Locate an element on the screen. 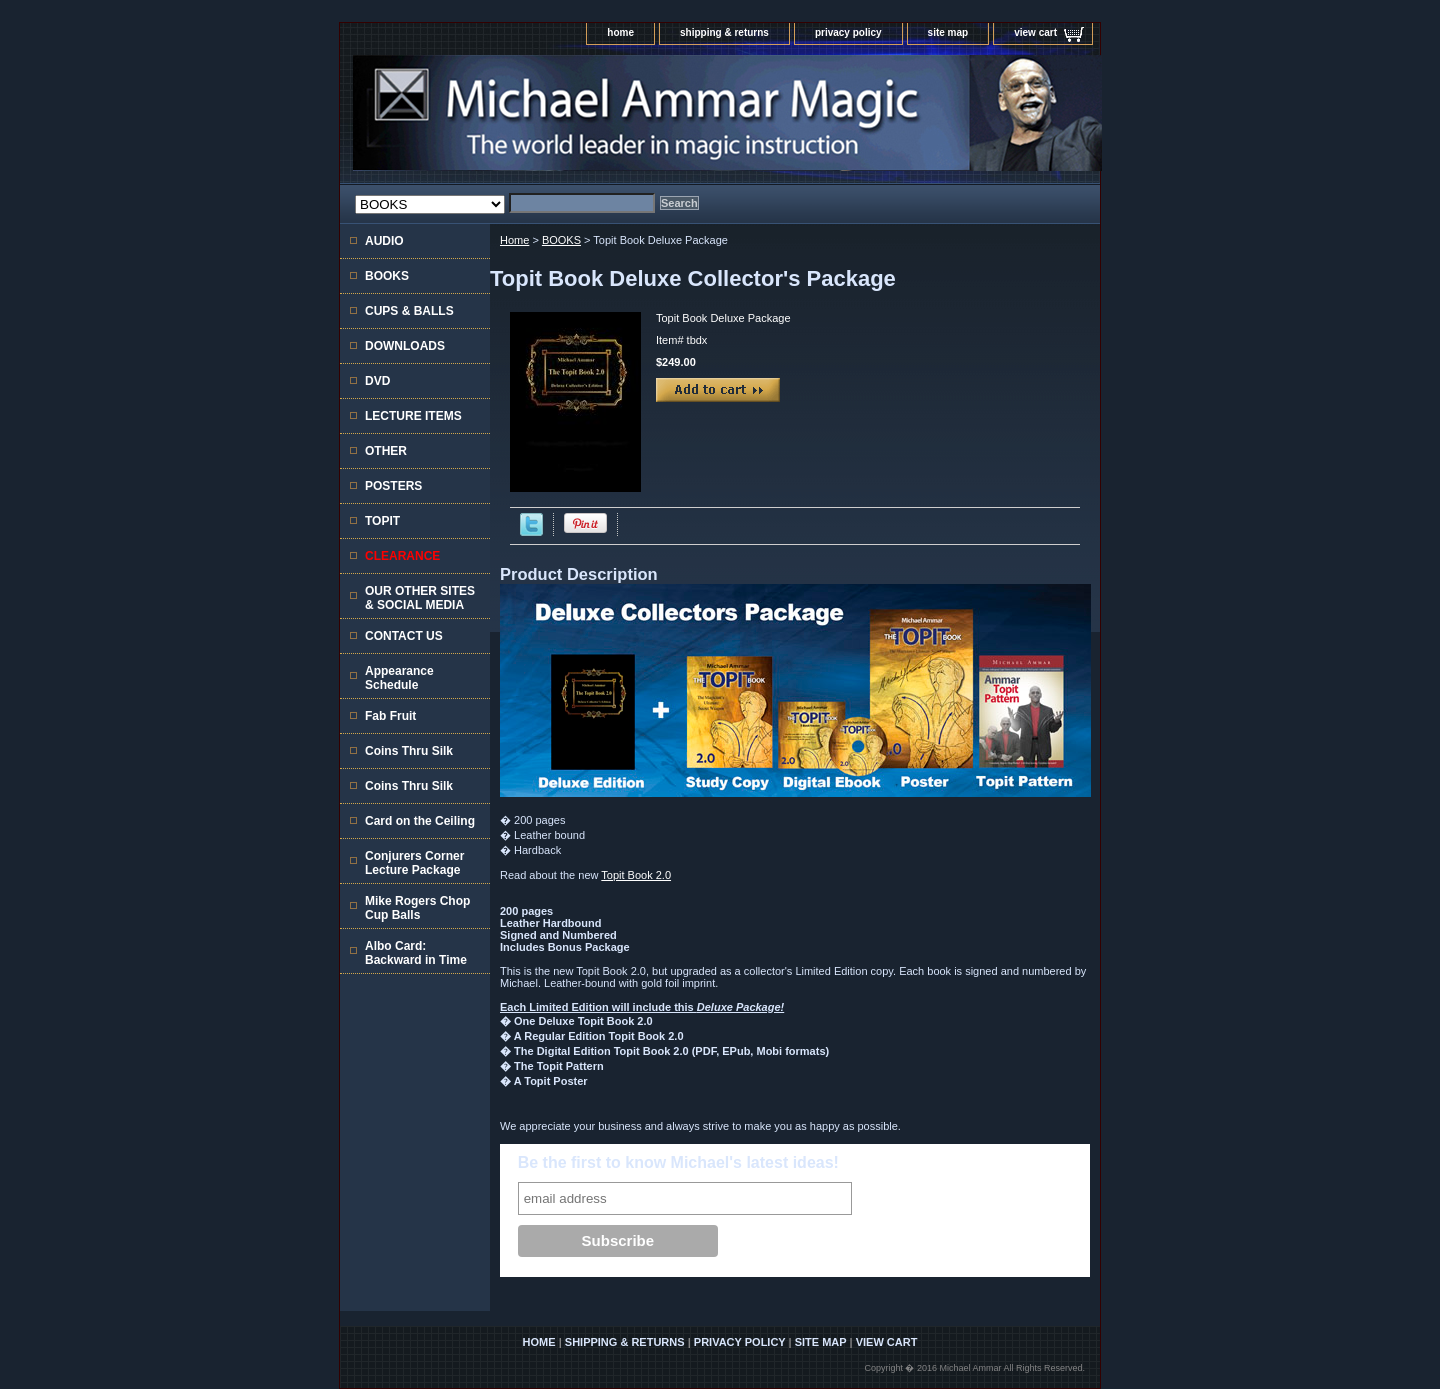 Image resolution: width=1440 pixels, height=1389 pixels. shipping & returns is located at coordinates (724, 32).